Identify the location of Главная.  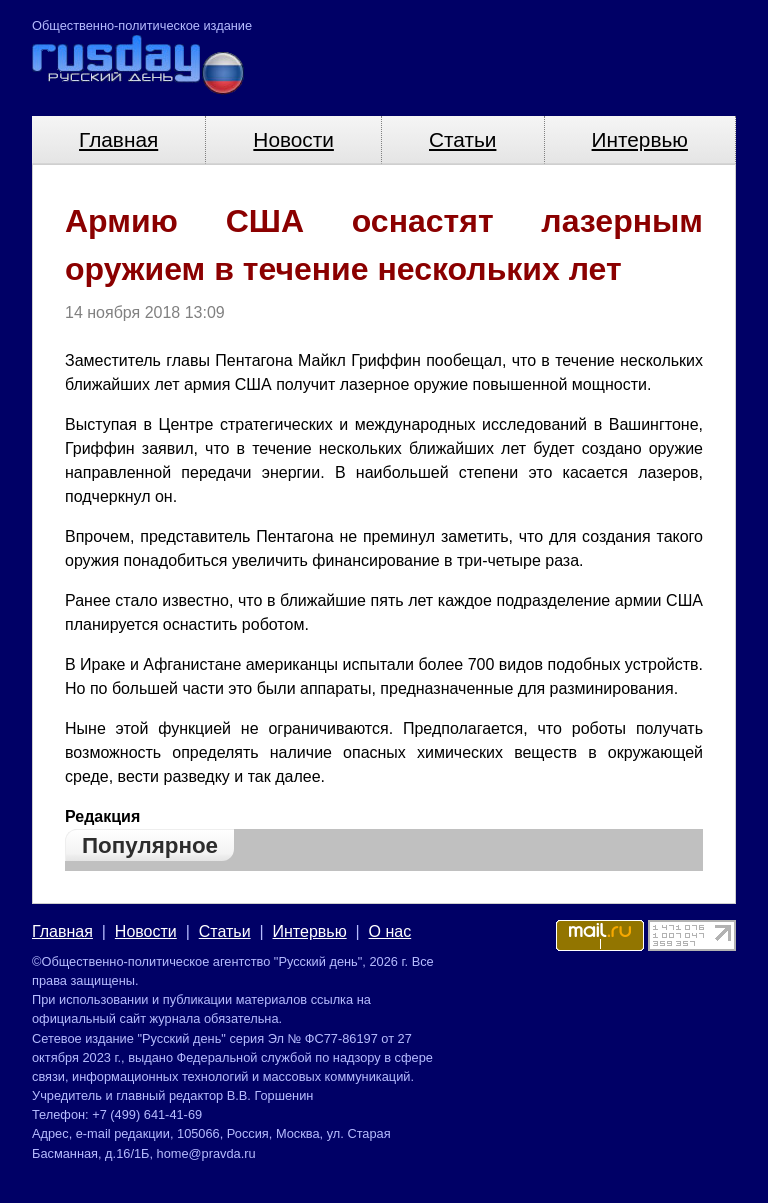
(118, 139).